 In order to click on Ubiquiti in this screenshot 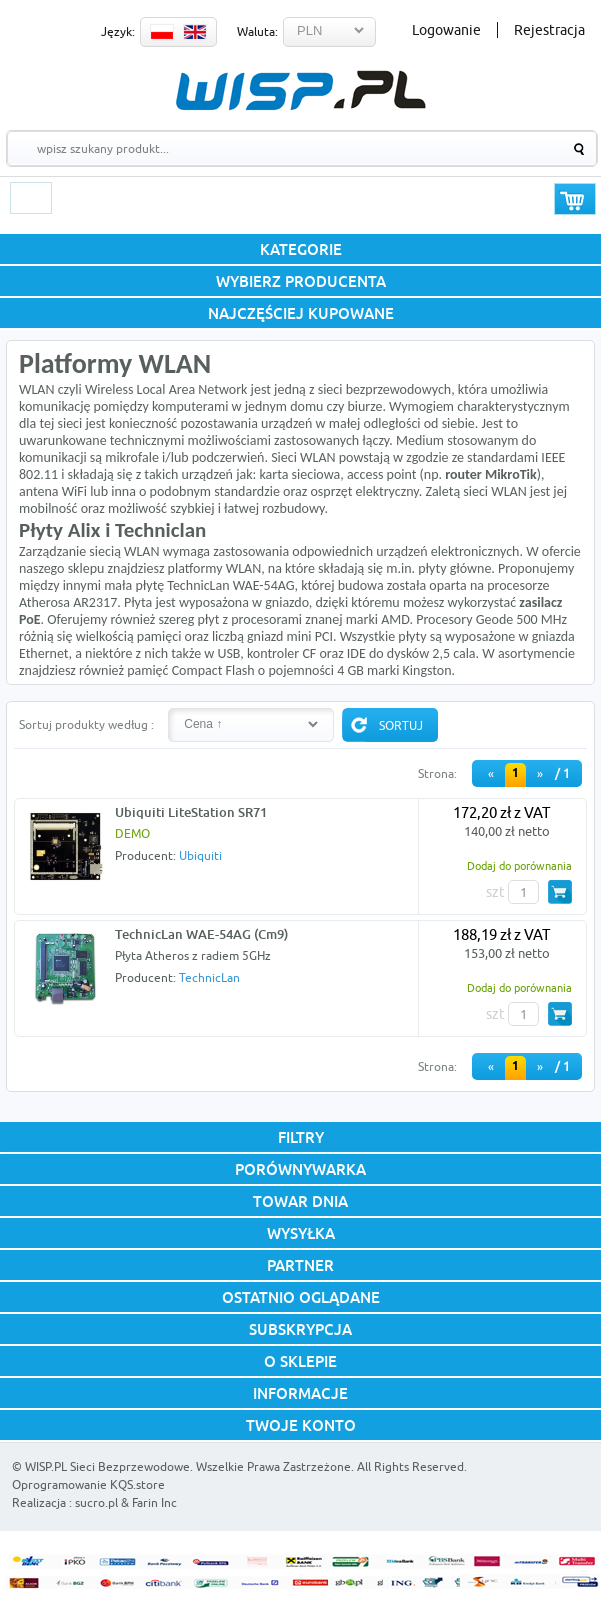, I will do `click(200, 855)`.